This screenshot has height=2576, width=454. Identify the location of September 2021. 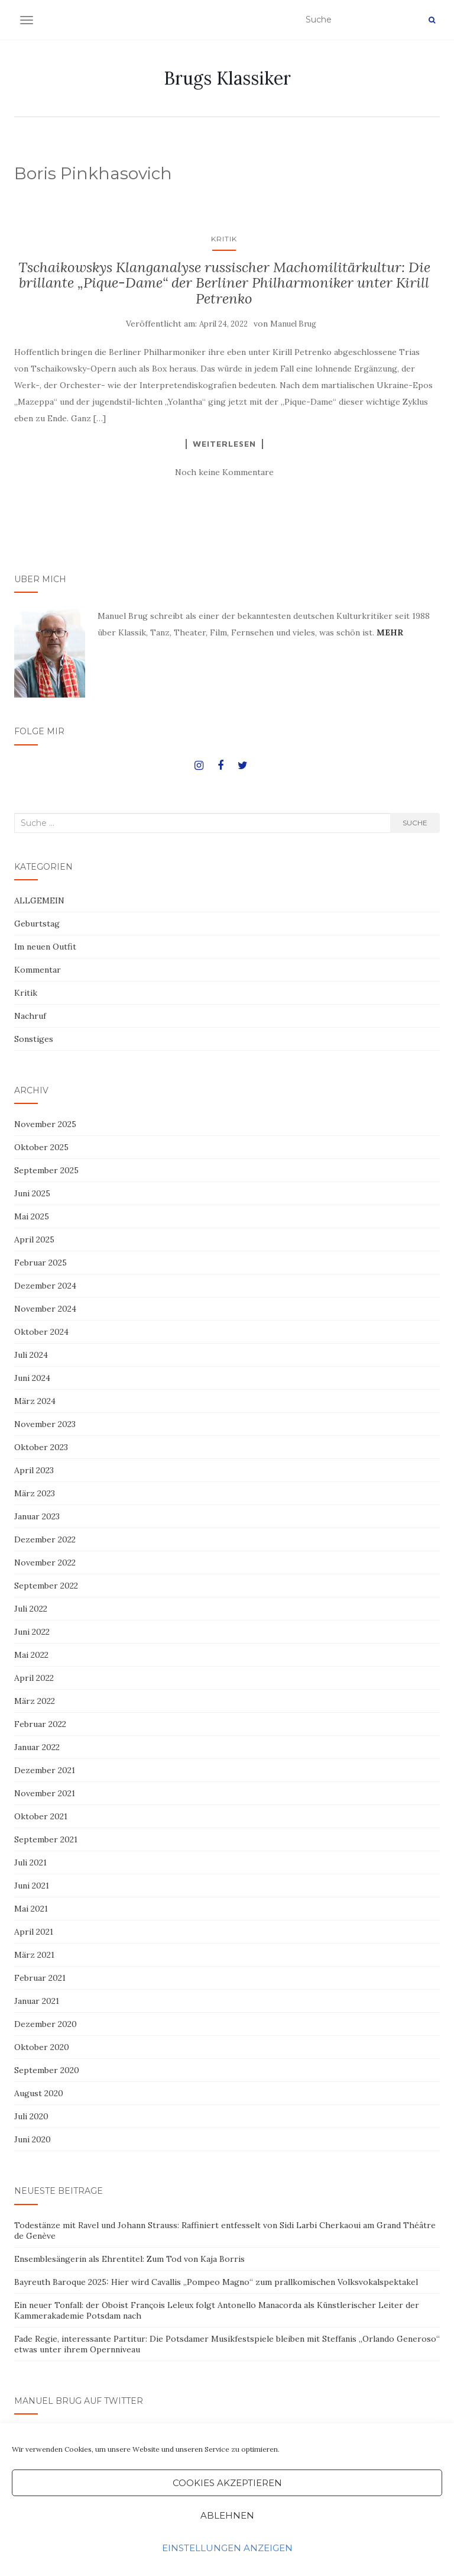
(45, 1839).